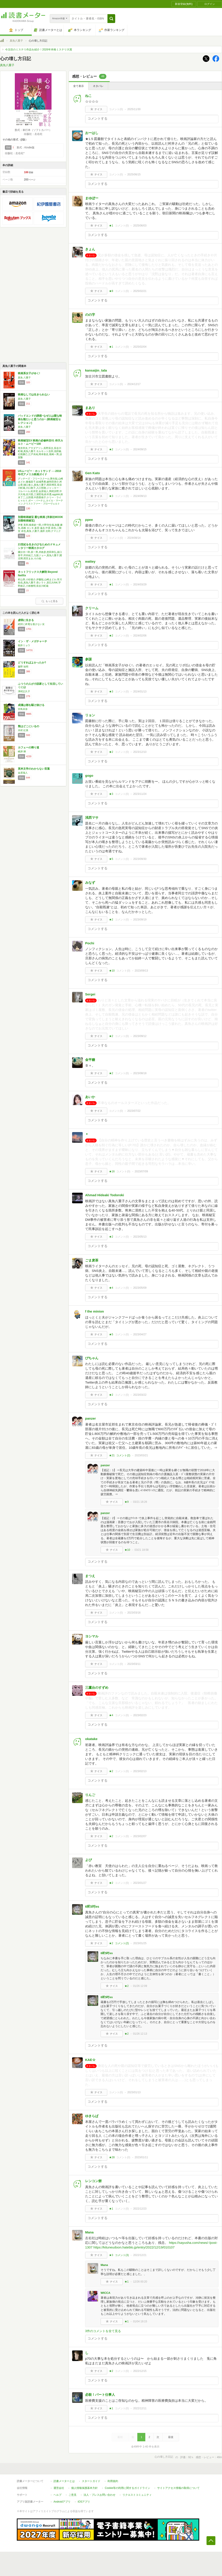 The width and height of the screenshot is (222, 2576). Describe the element at coordinates (139, 1715) in the screenshot. I see `2023/02/23` at that location.